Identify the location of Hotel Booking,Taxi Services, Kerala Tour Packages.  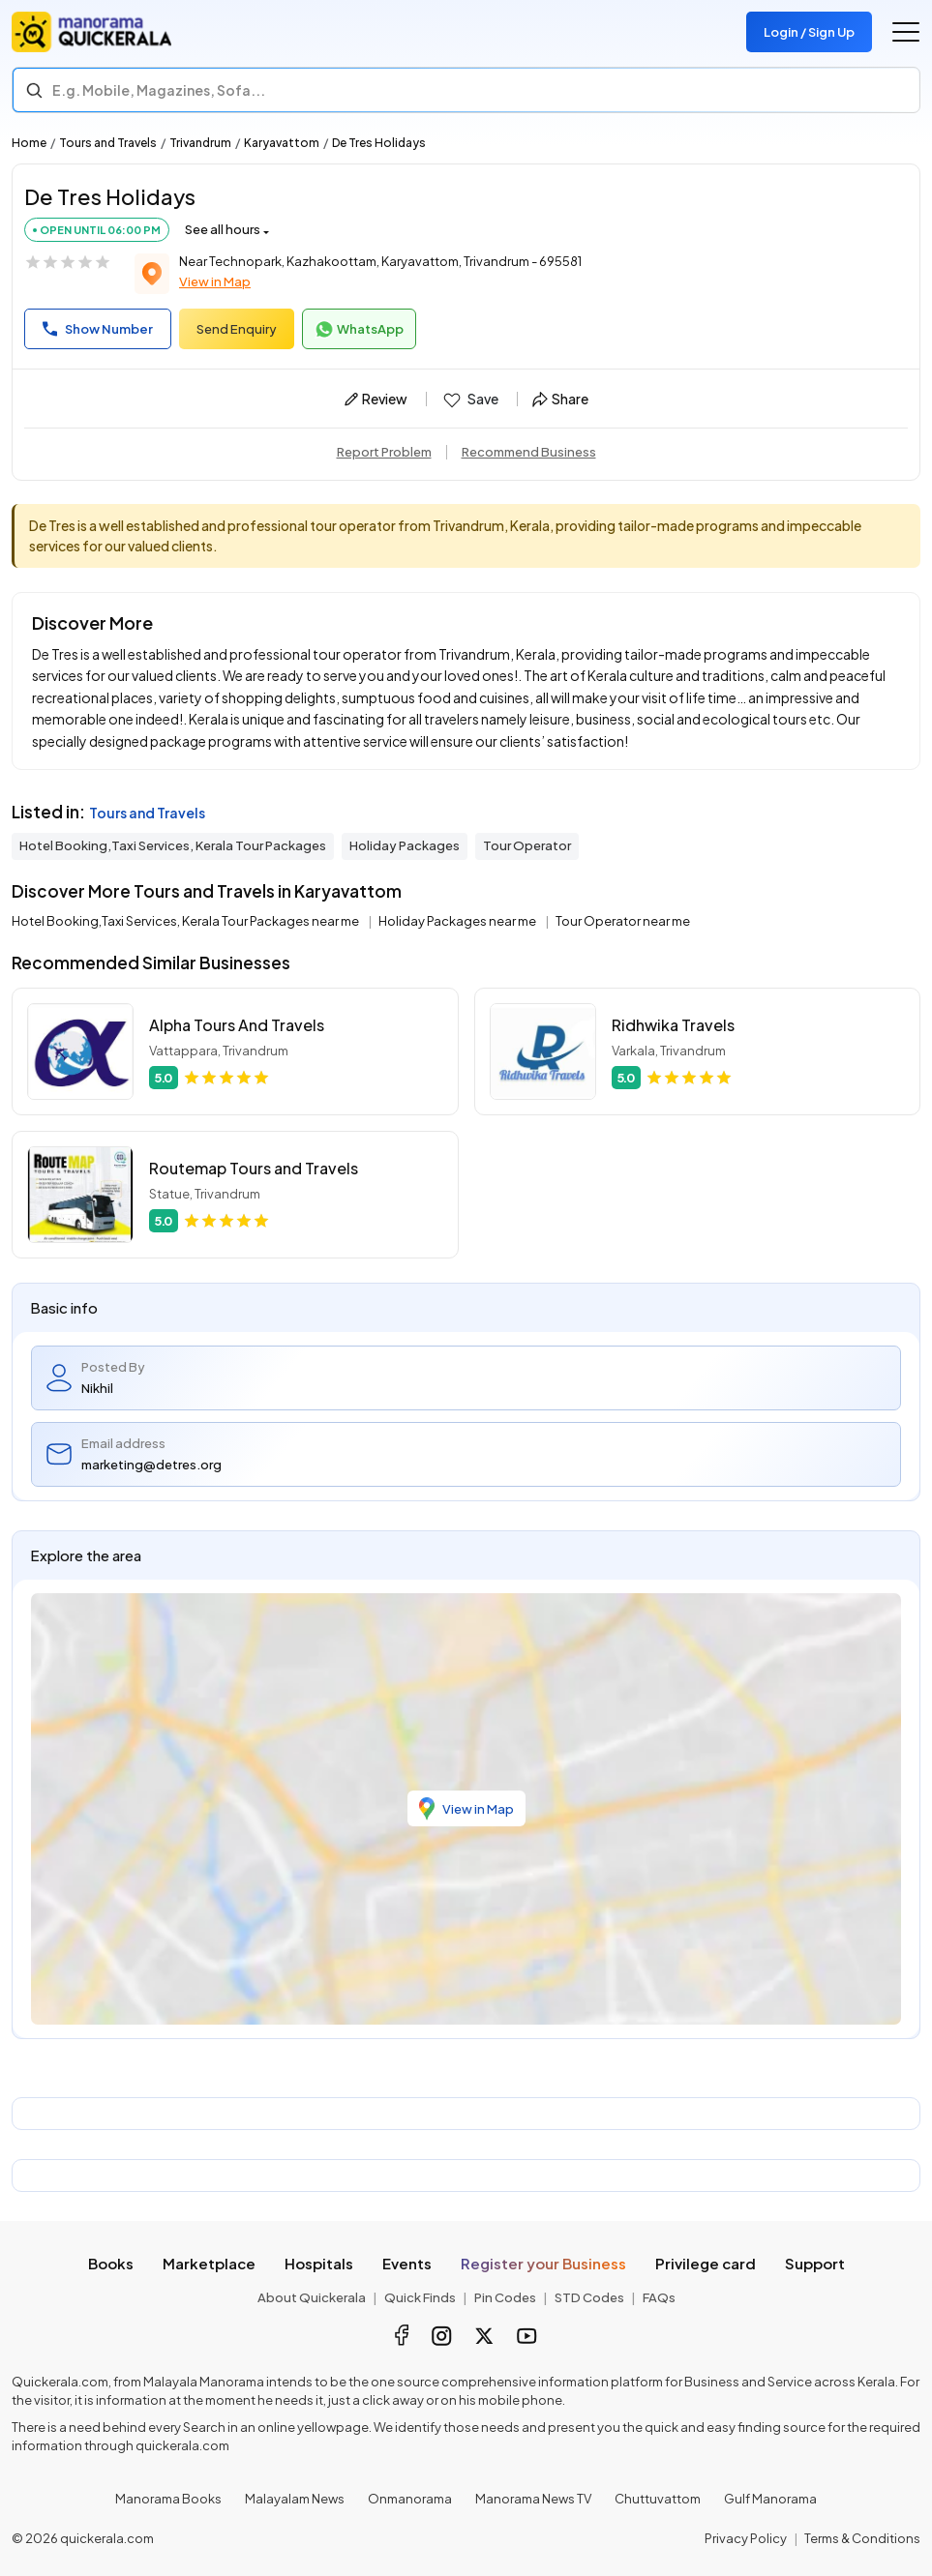
(172, 845).